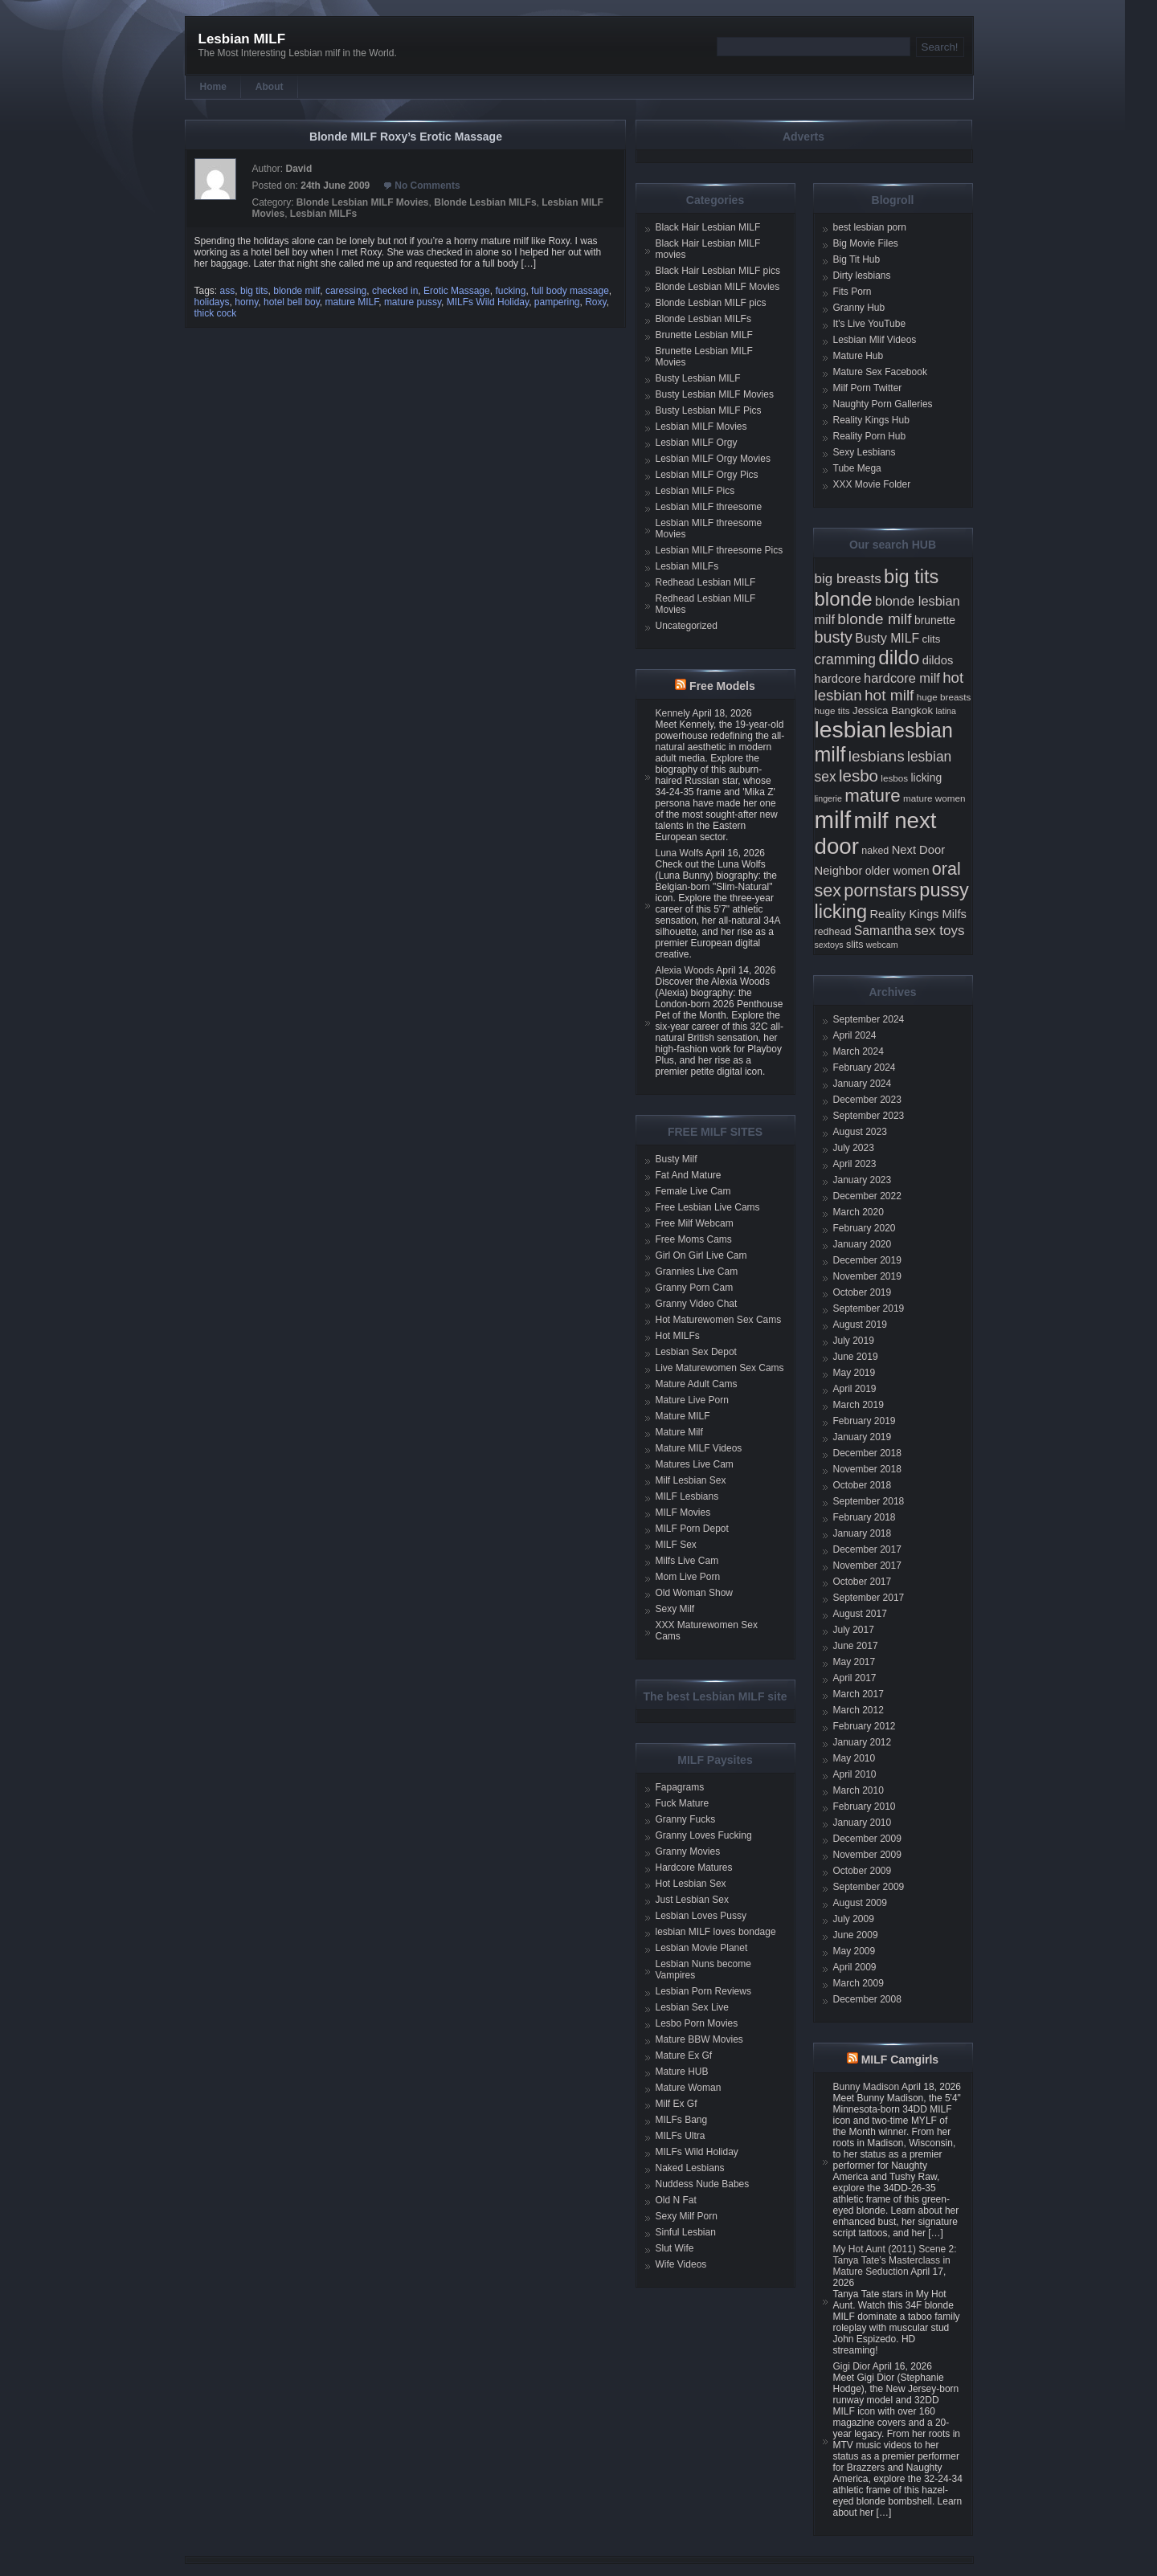 Image resolution: width=1157 pixels, height=2576 pixels. I want to click on Sexy Milf Porn, so click(687, 2216).